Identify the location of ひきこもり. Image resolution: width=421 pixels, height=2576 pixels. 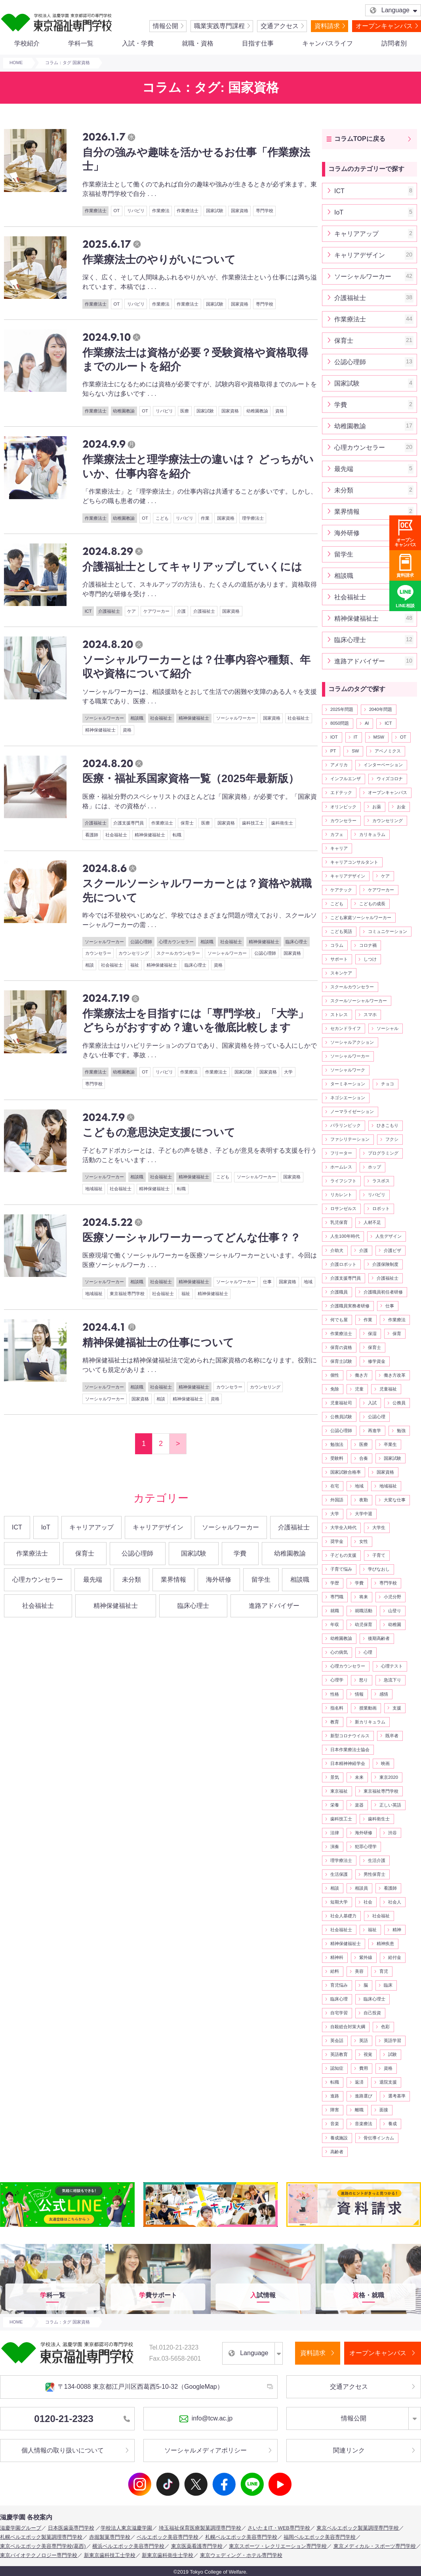
(387, 1125).